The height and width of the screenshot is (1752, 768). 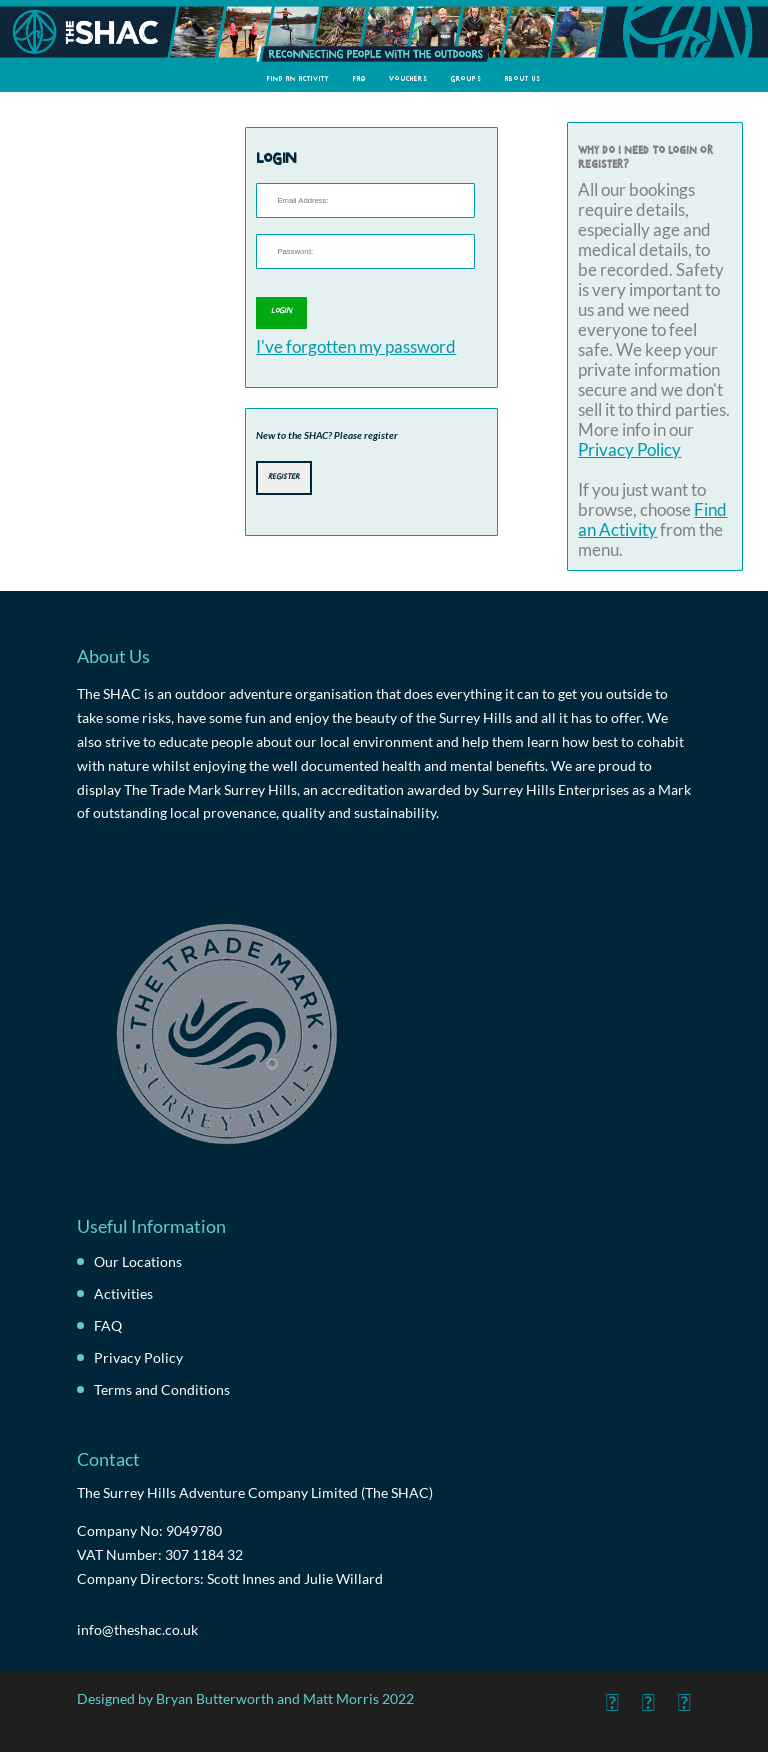 What do you see at coordinates (284, 475) in the screenshot?
I see `Register` at bounding box center [284, 475].